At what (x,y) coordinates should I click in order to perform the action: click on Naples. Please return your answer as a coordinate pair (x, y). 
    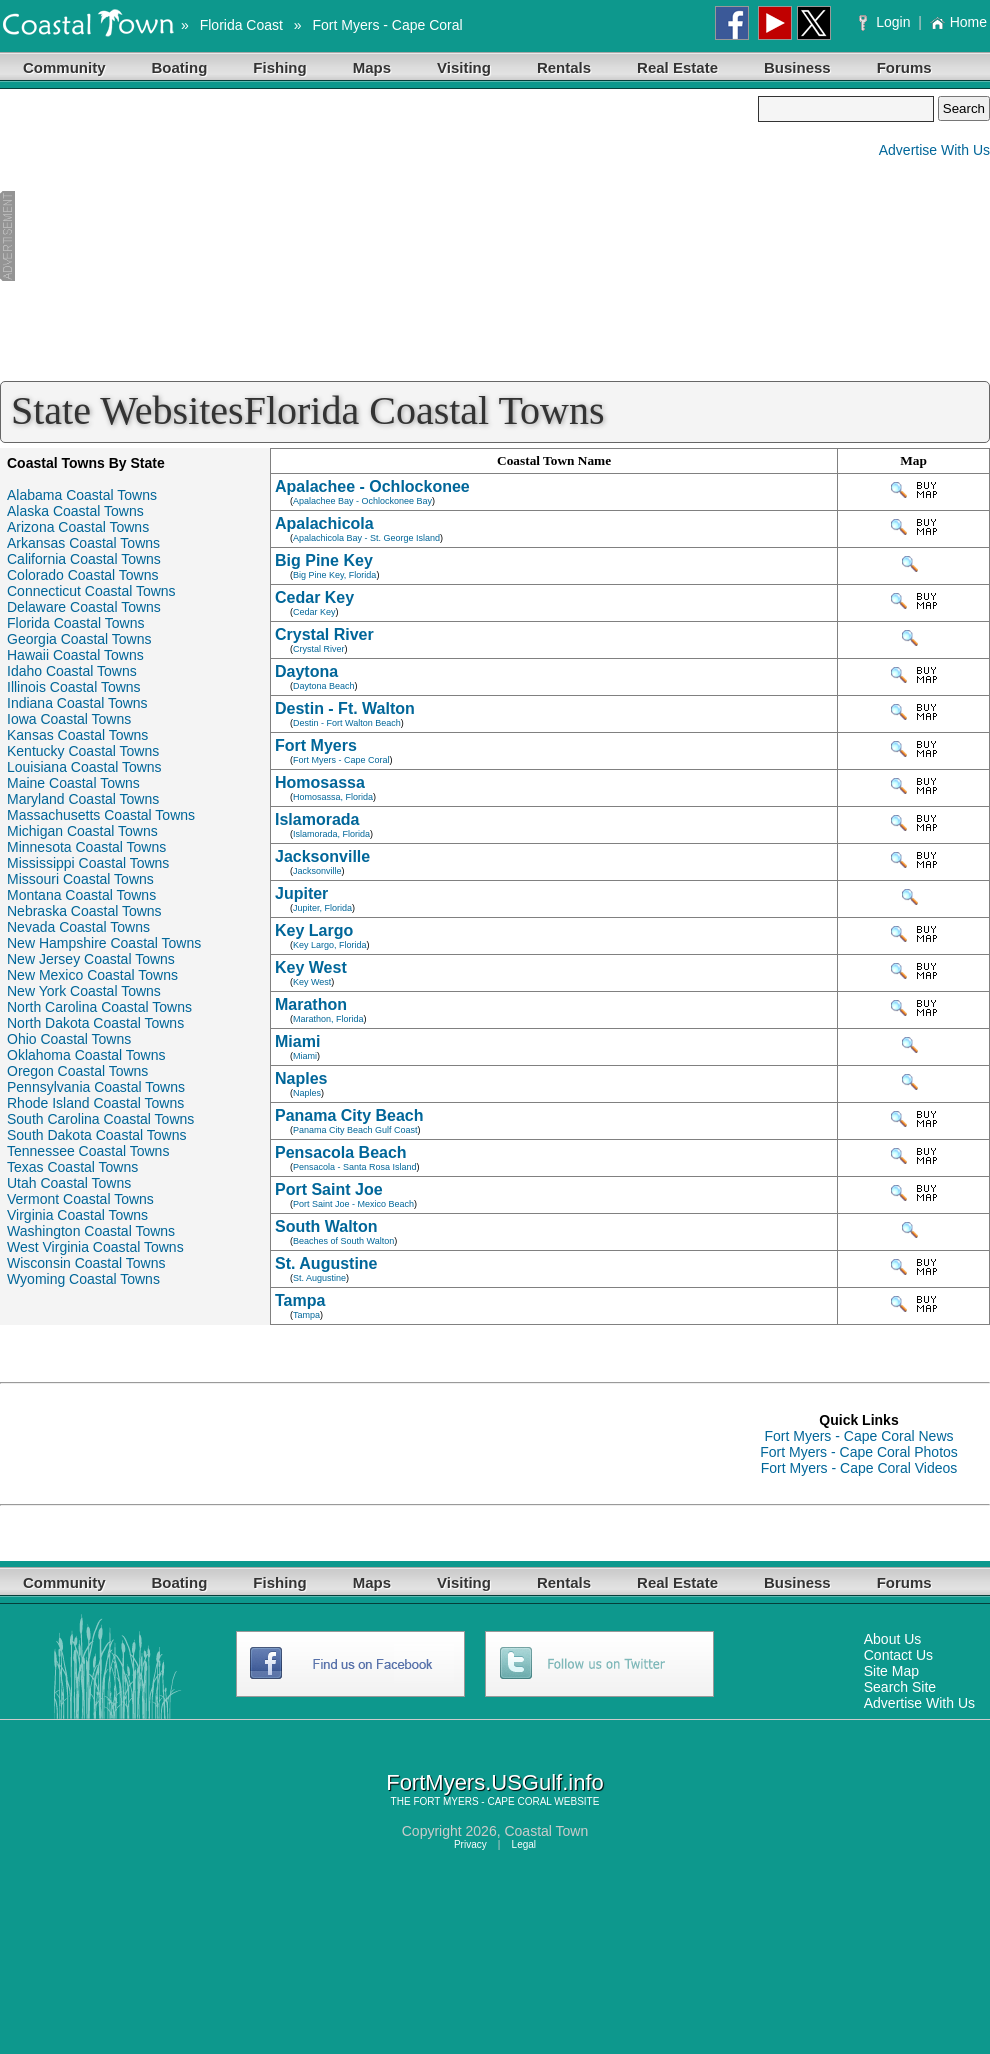
    Looking at the image, I should click on (301, 1078).